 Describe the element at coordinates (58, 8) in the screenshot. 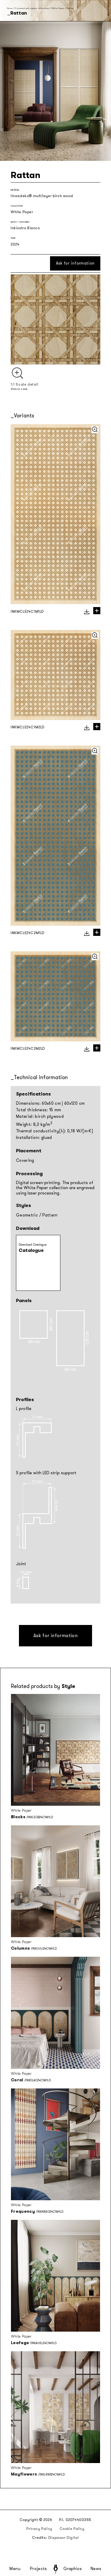

I see `White Paper` at that location.